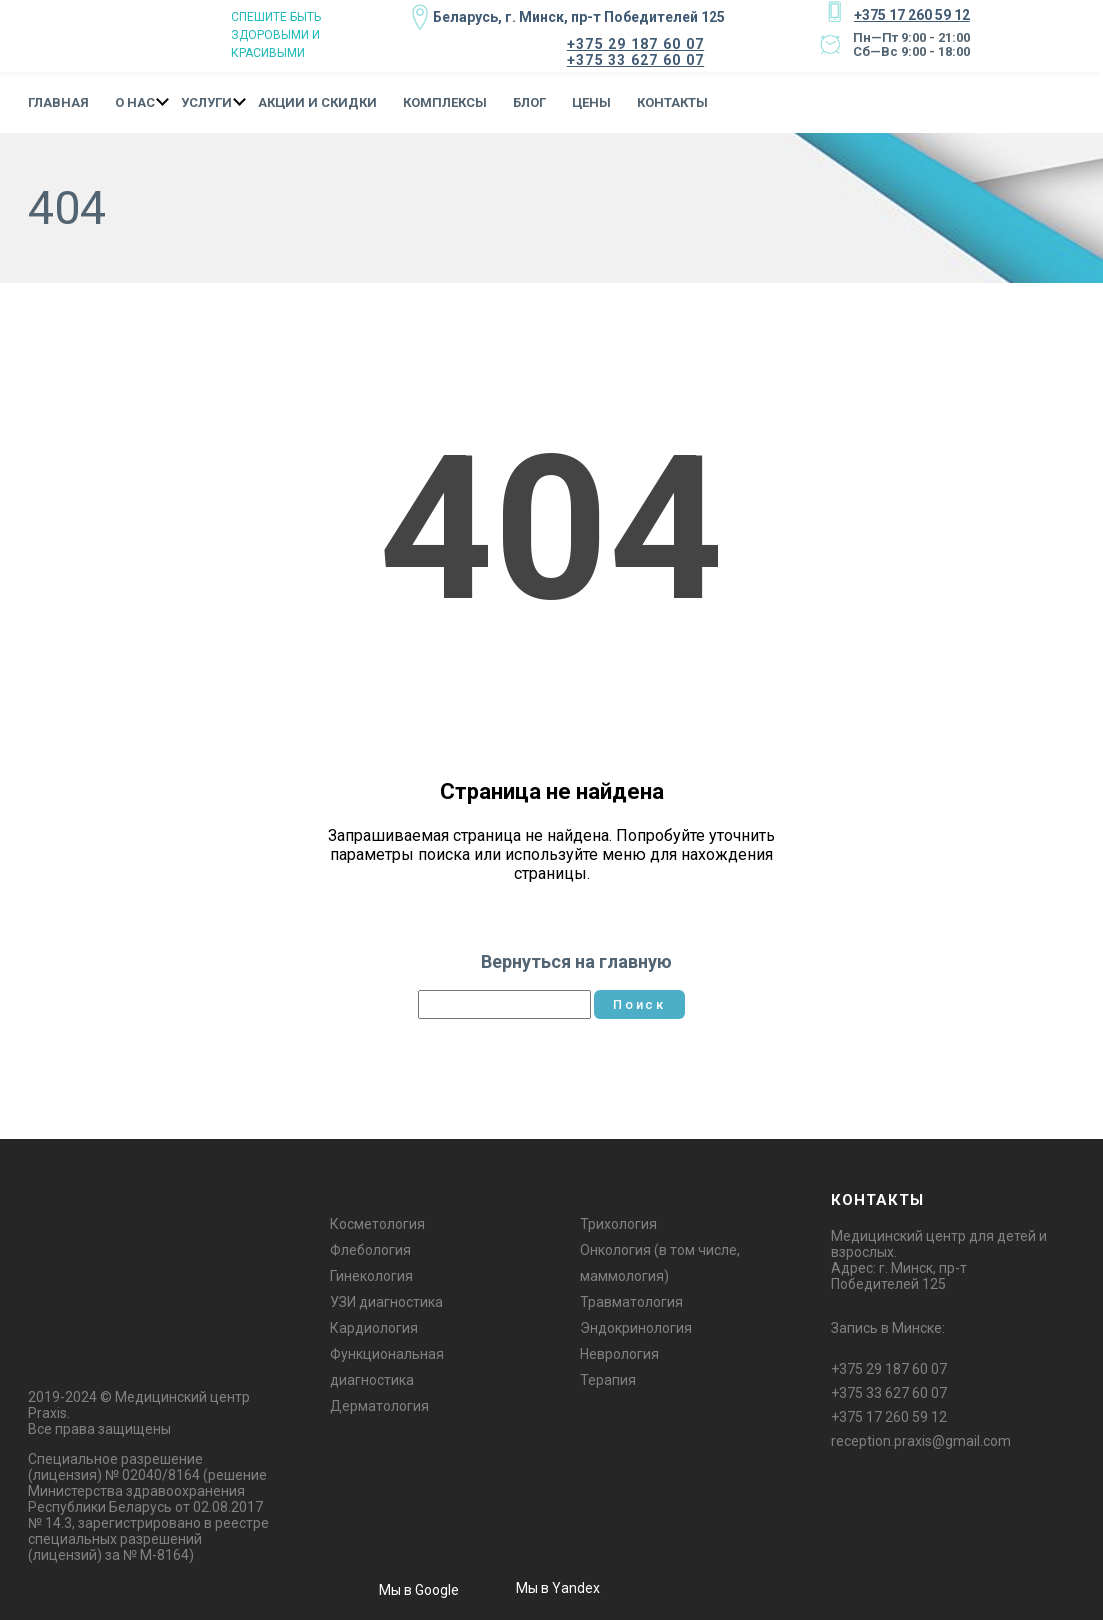 Image resolution: width=1103 pixels, height=1620 pixels. Describe the element at coordinates (206, 100) in the screenshot. I see `Услуги` at that location.